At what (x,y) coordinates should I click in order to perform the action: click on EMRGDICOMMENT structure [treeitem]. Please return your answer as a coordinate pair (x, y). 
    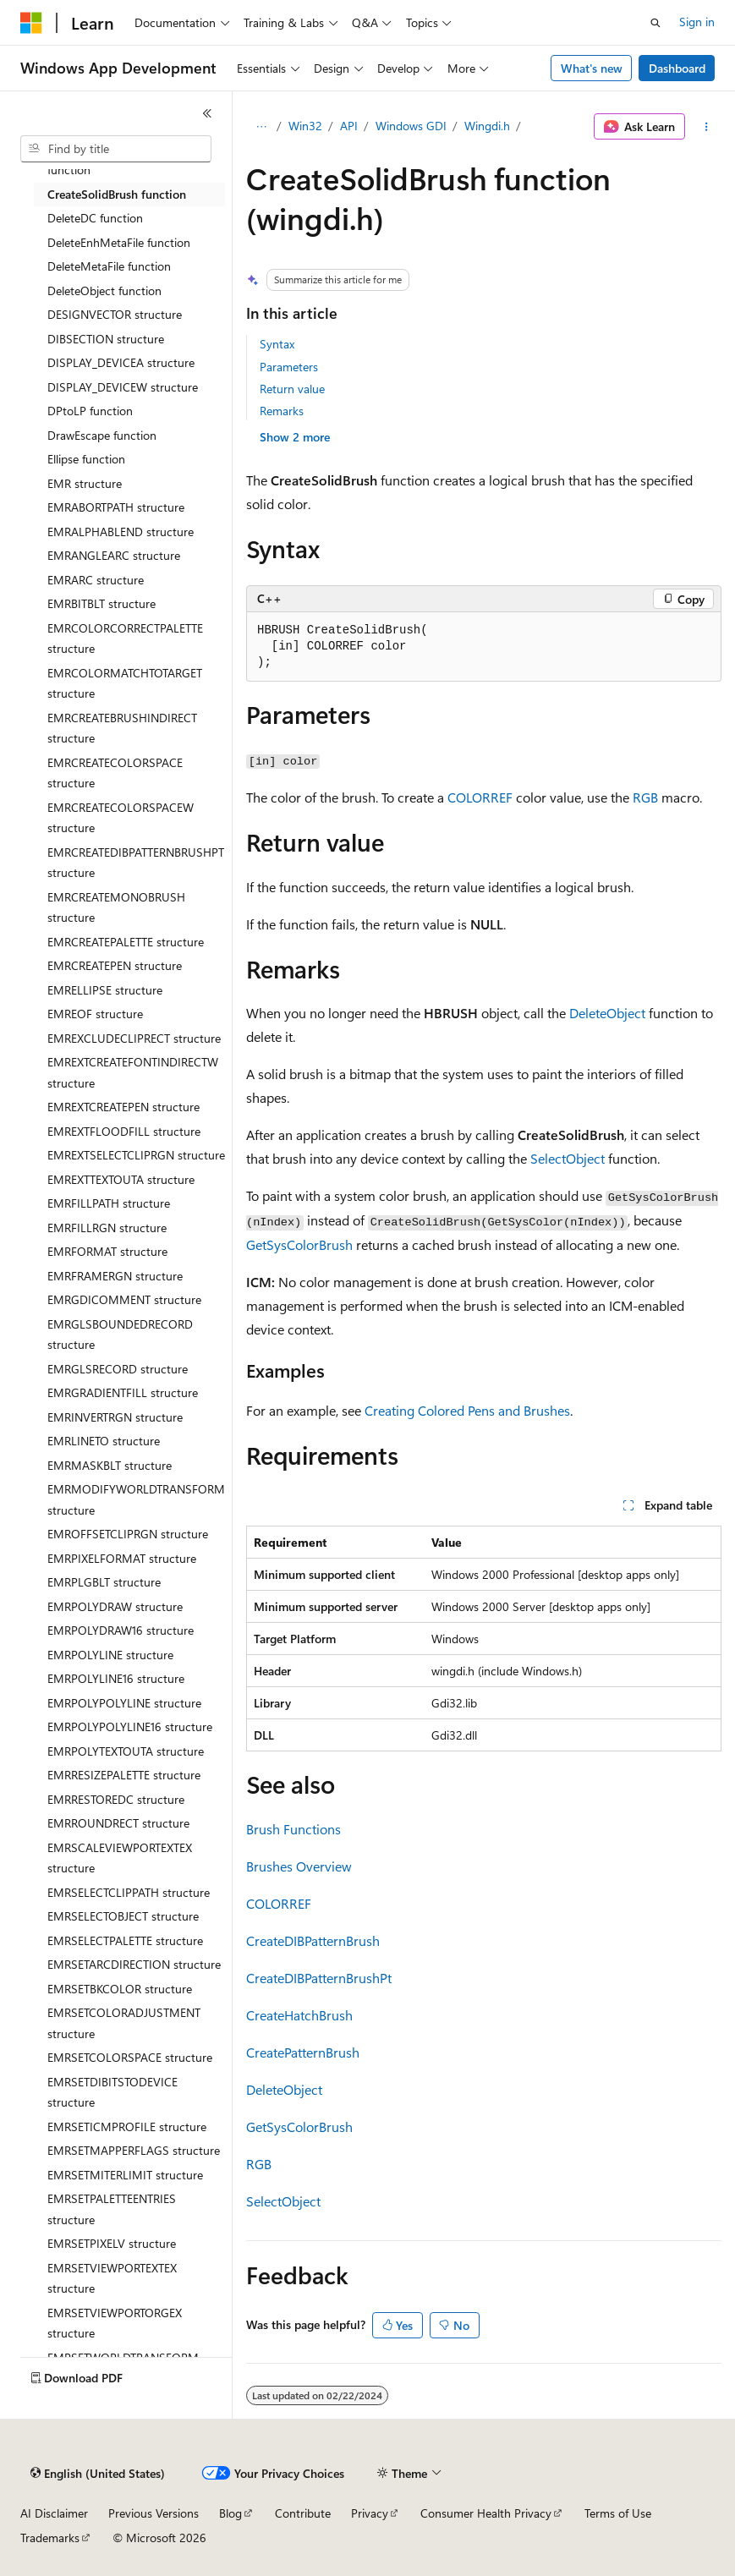
    Looking at the image, I should click on (124, 1299).